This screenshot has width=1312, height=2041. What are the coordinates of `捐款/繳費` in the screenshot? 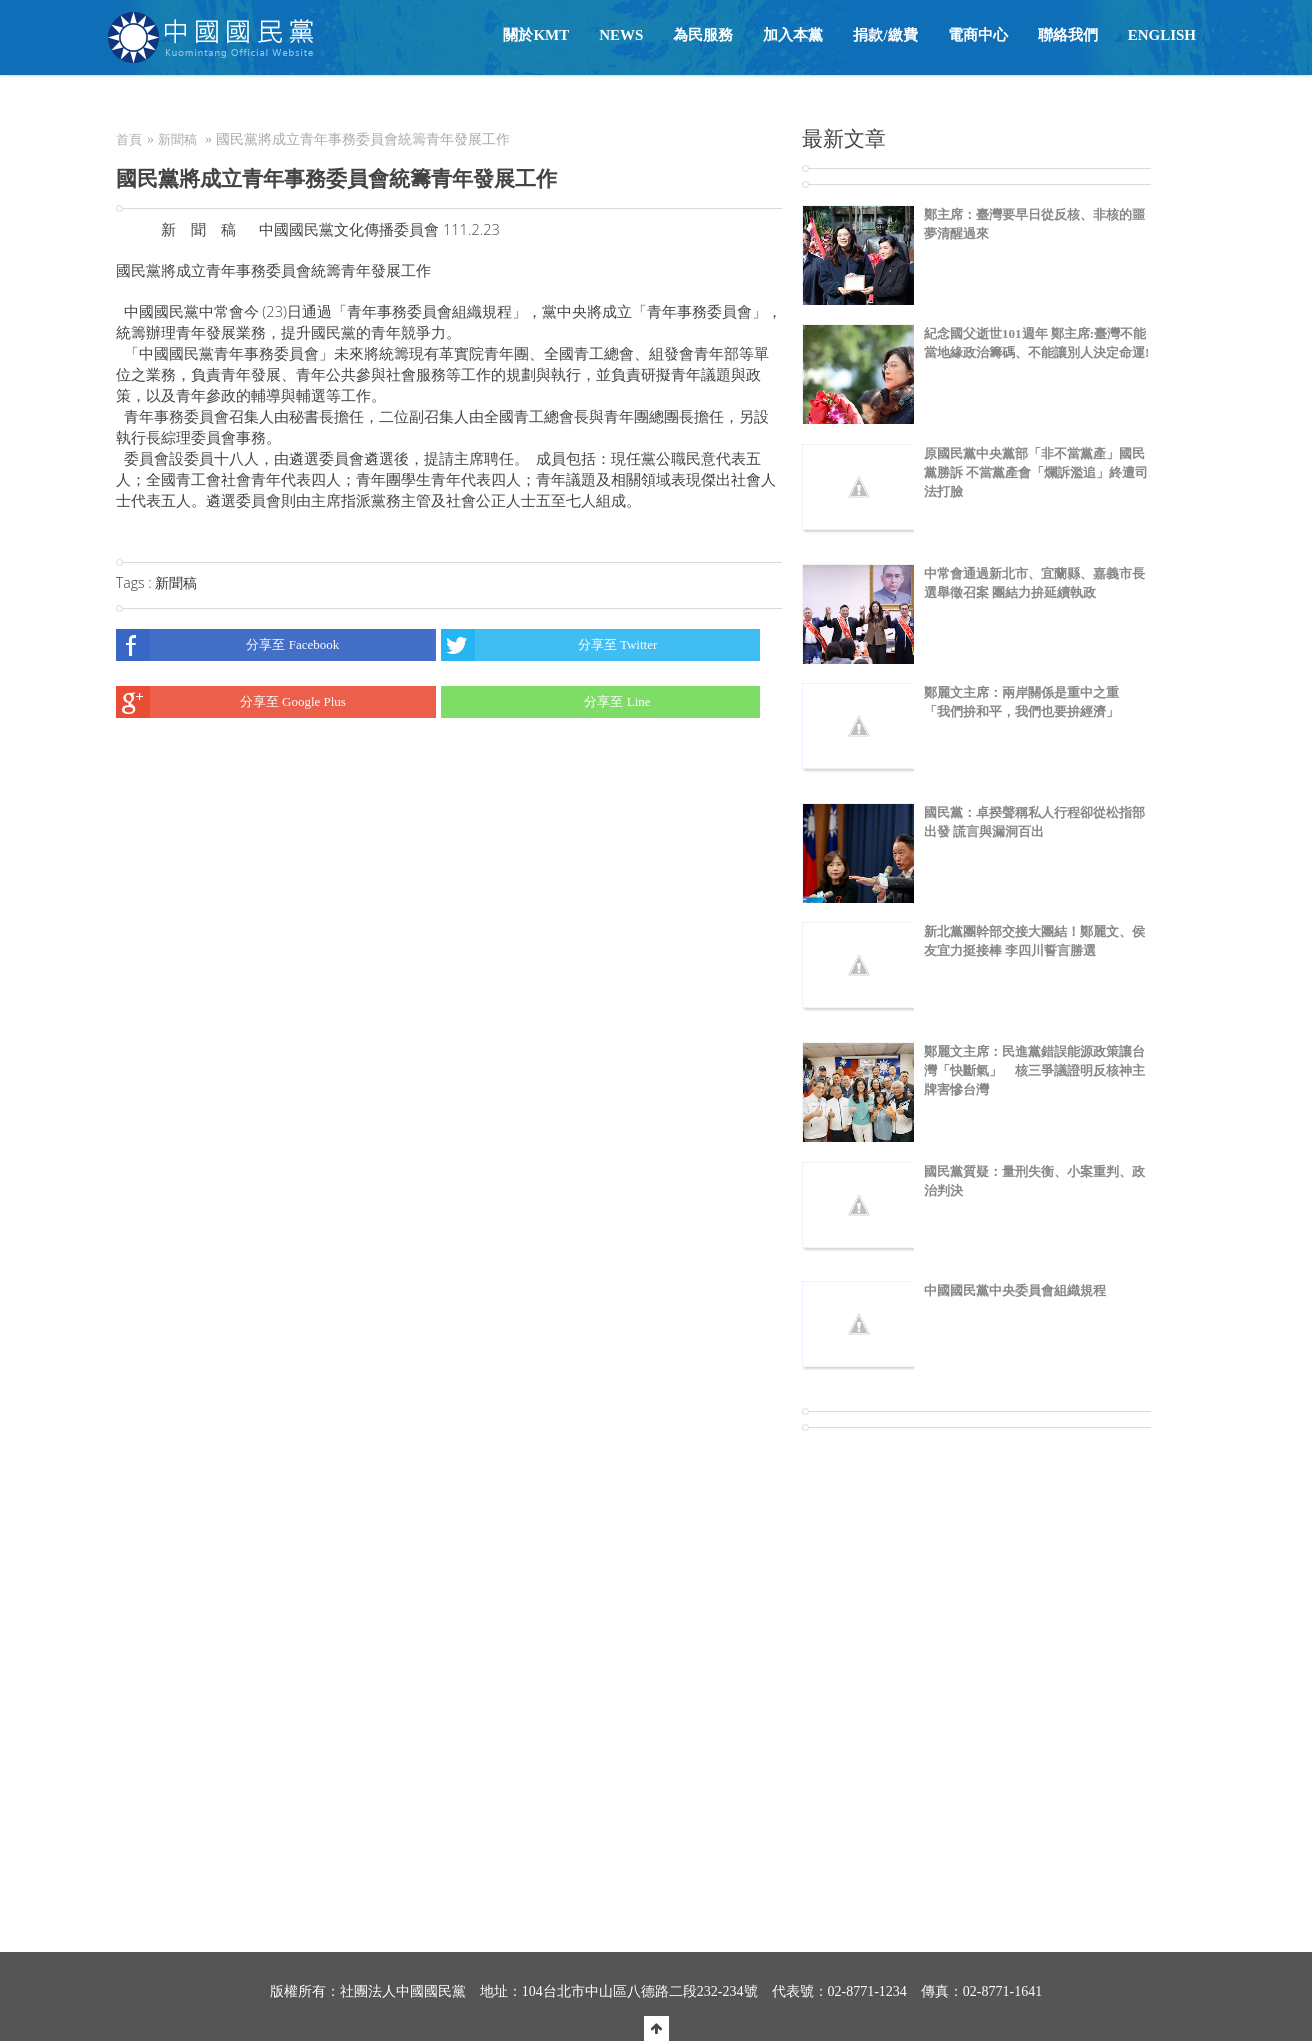 It's located at (885, 35).